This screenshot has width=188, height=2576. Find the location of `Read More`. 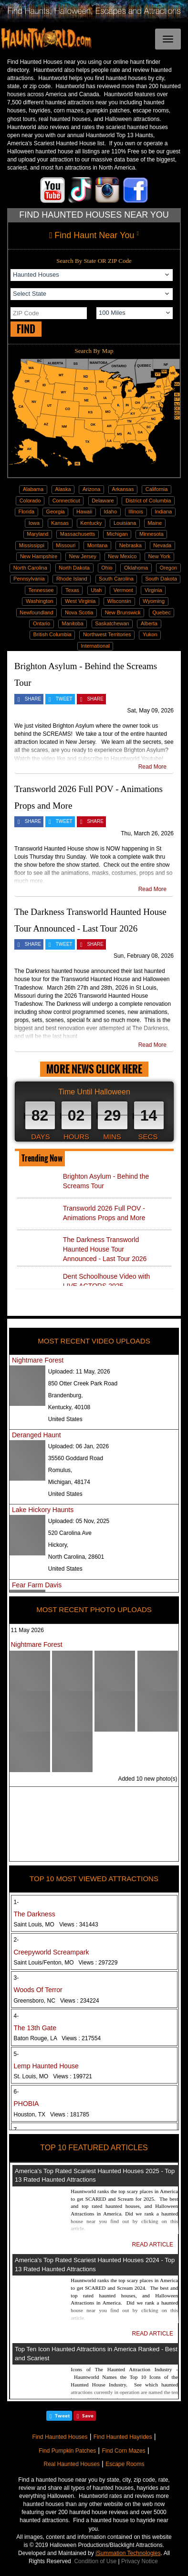

Read More is located at coordinates (152, 766).